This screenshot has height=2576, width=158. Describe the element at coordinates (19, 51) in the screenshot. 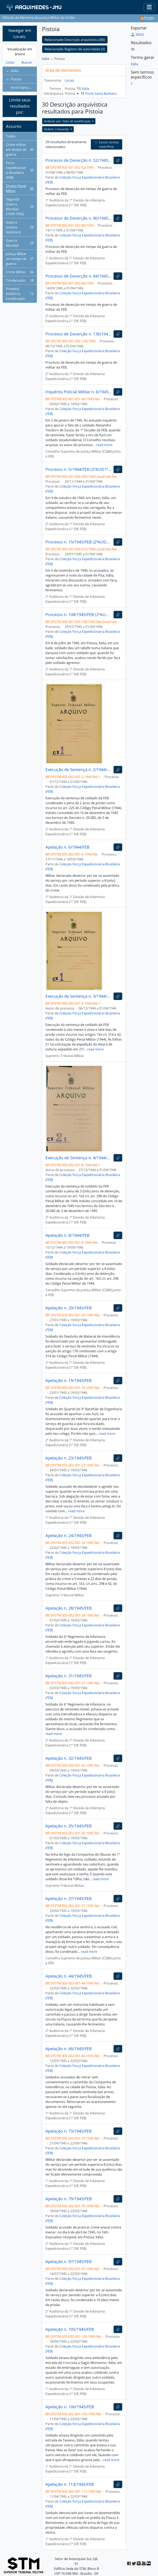

I see `Visualização em árvore [tab]` at that location.